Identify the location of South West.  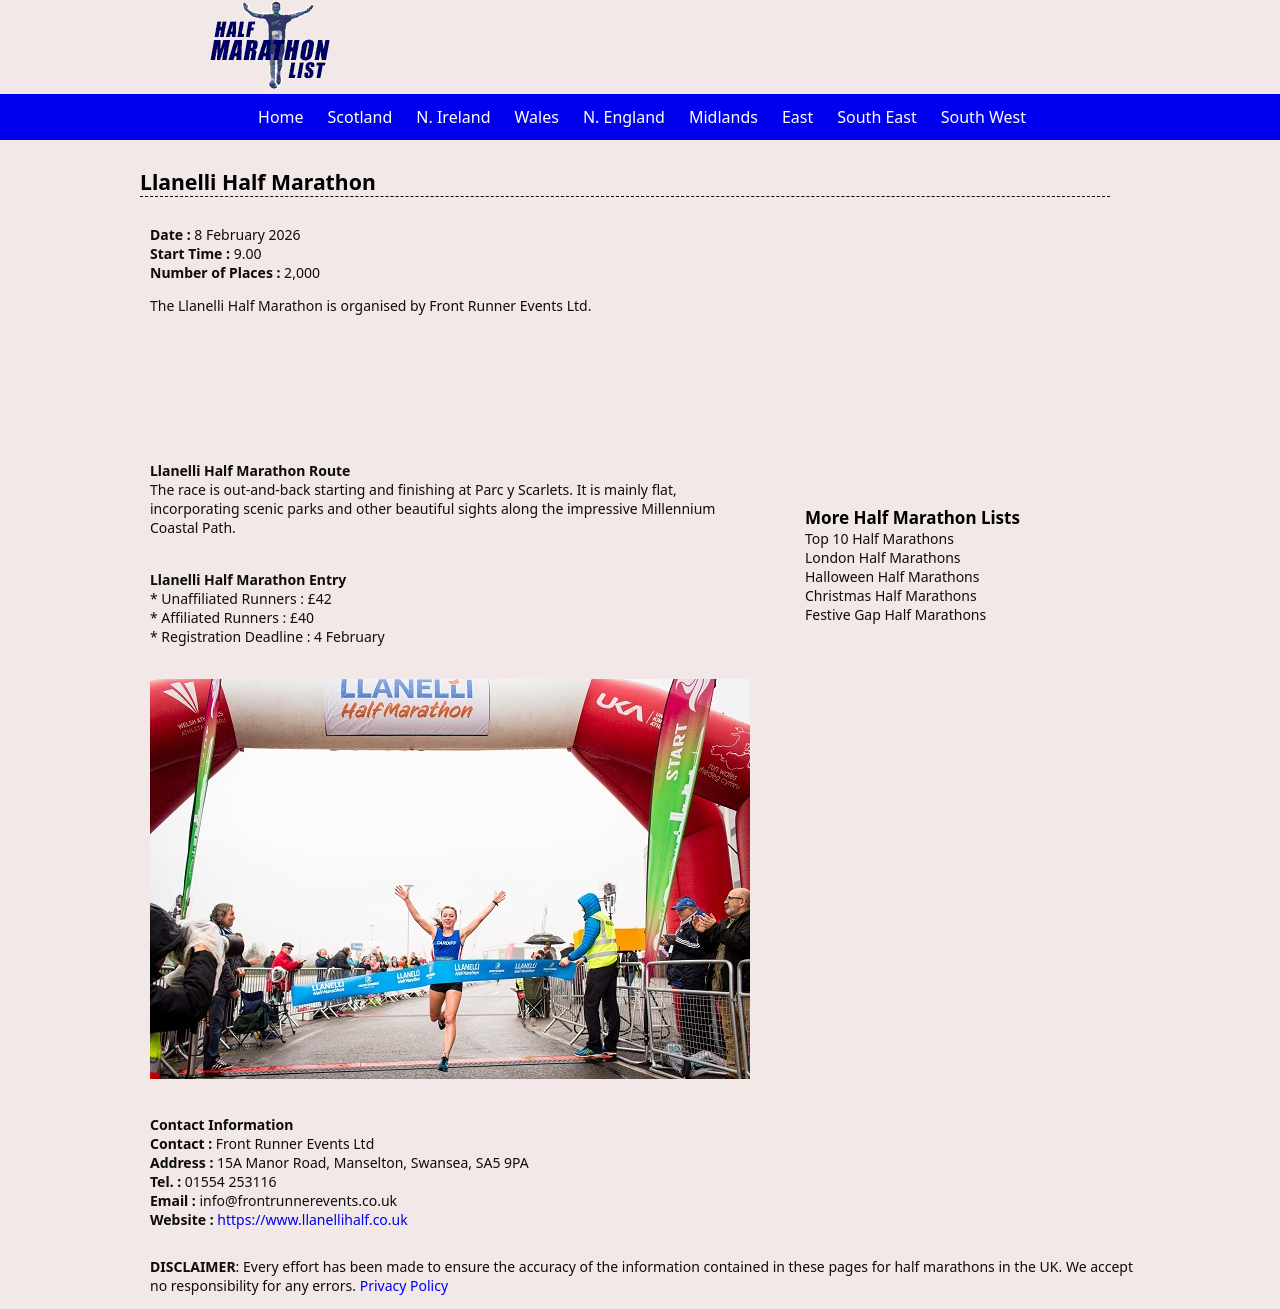
(983, 117).